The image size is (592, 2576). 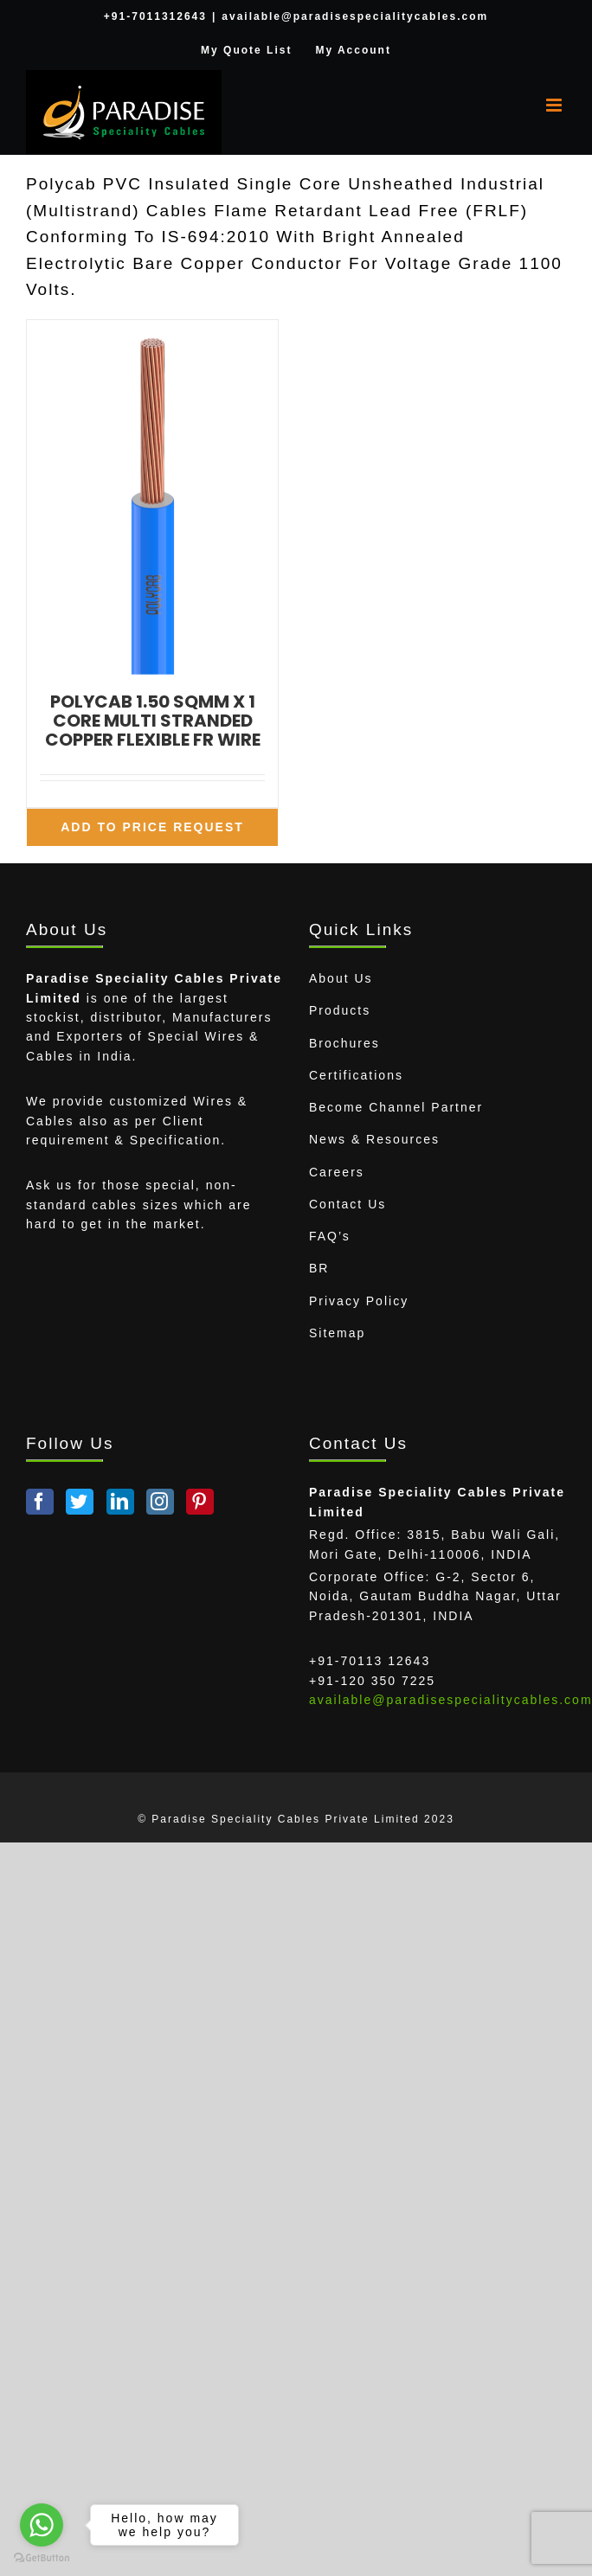 What do you see at coordinates (369, 1661) in the screenshot?
I see `+91-70113 12643` at bounding box center [369, 1661].